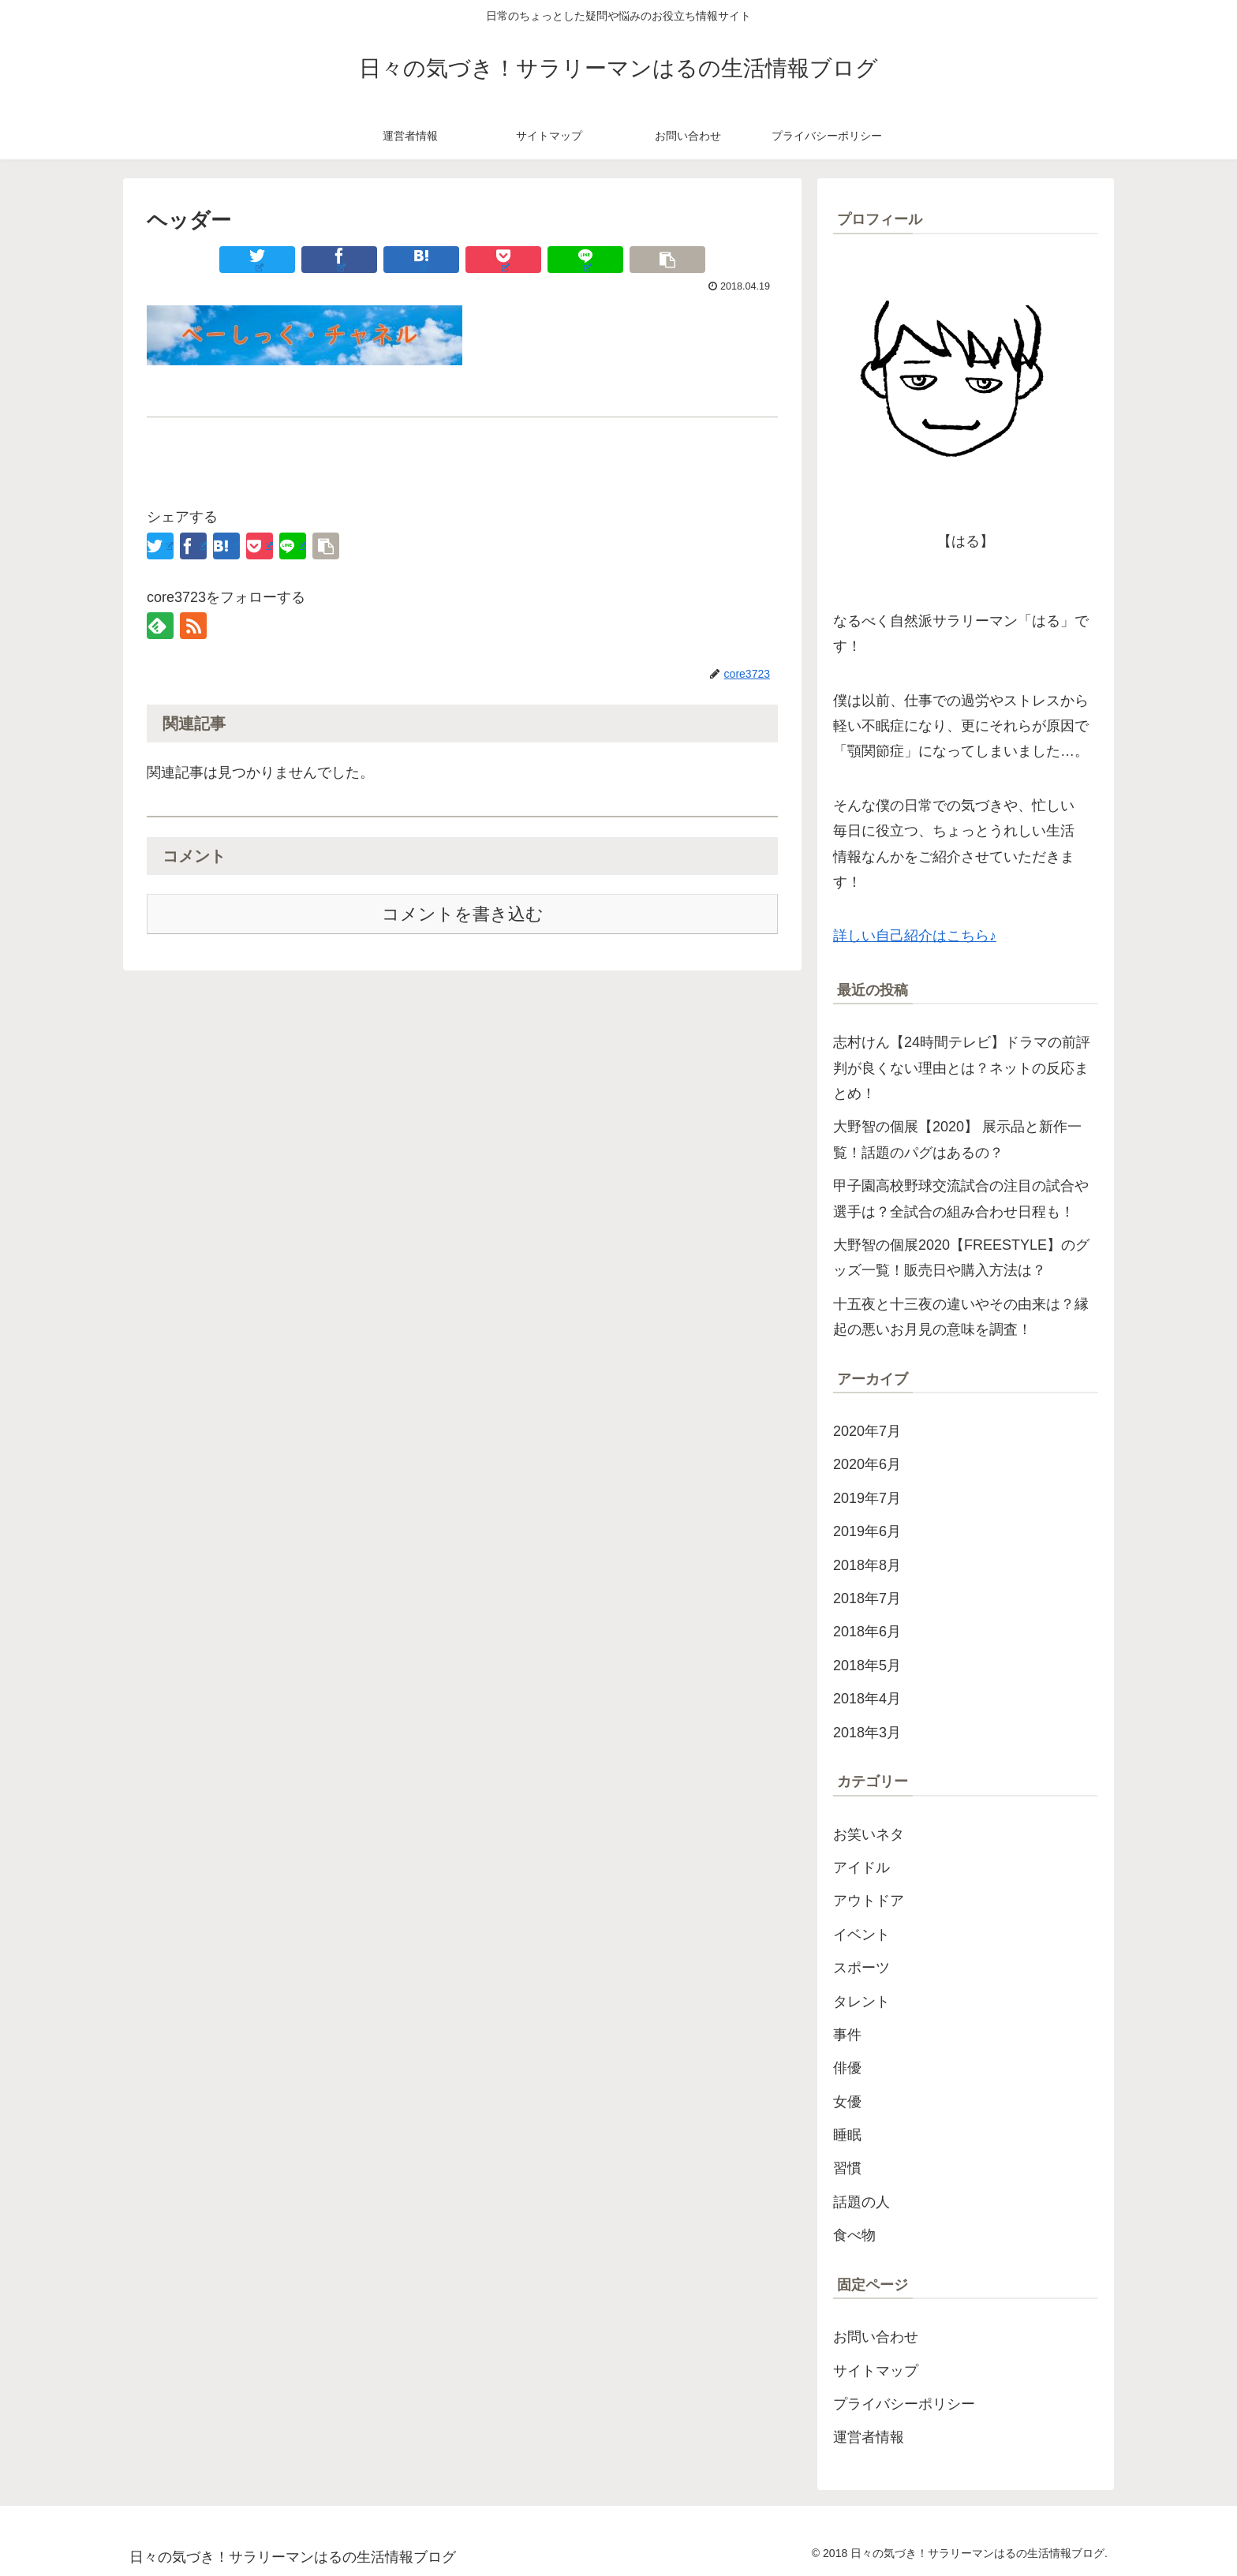 The width and height of the screenshot is (1237, 2576). I want to click on アイドル, so click(861, 1867).